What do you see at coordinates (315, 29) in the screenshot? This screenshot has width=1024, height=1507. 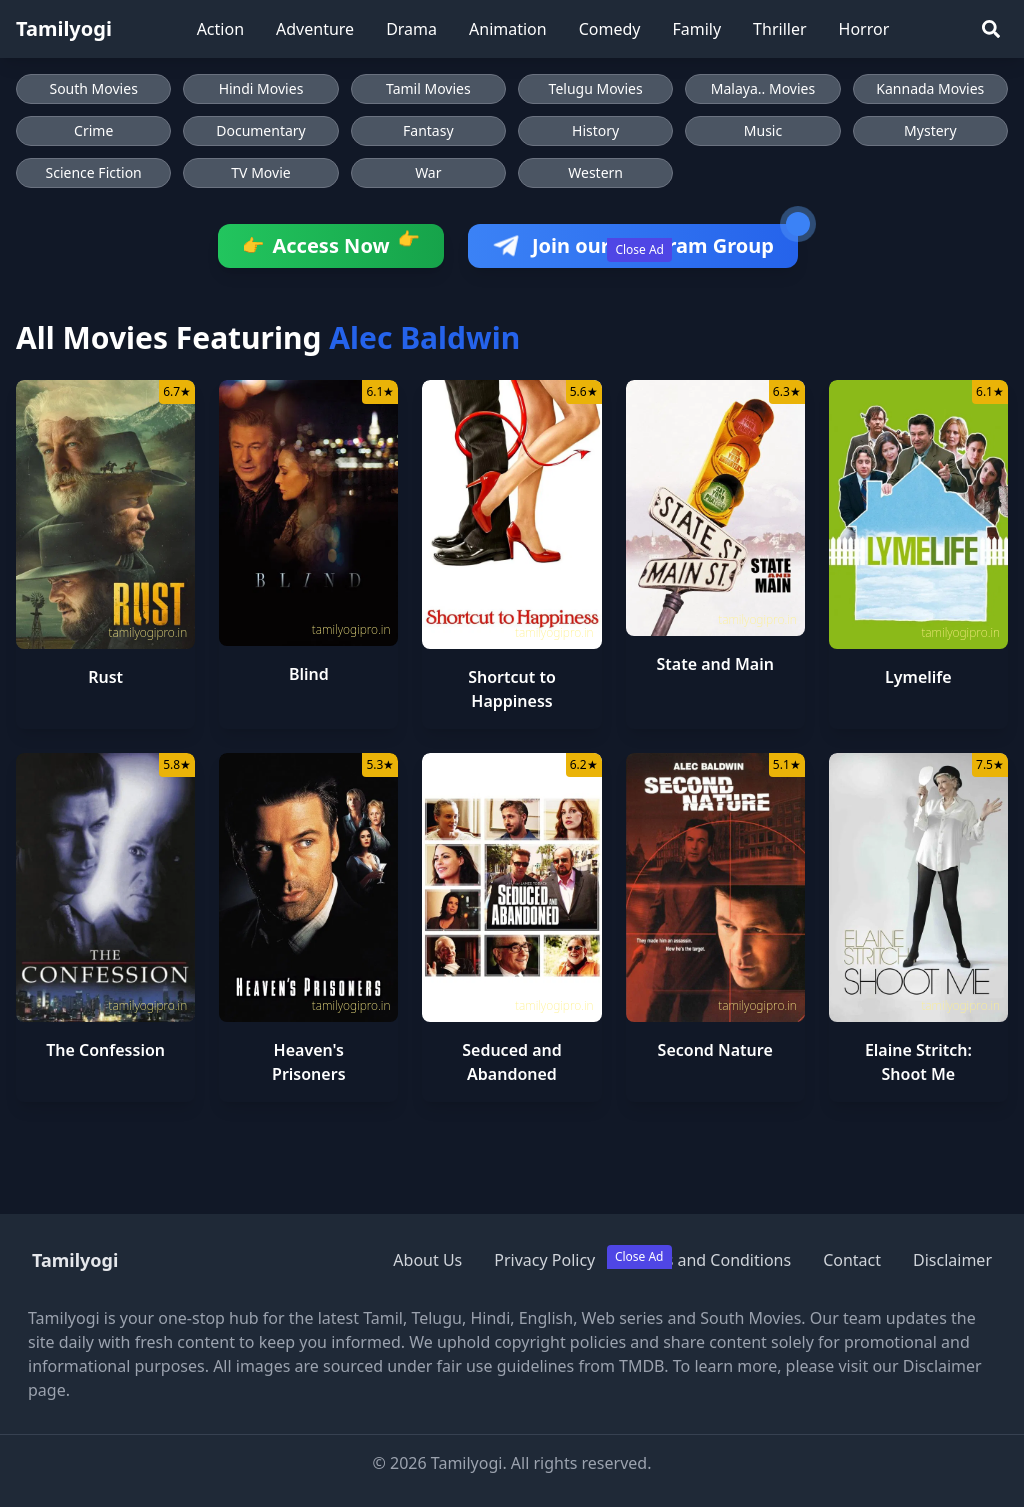 I see `Adventure` at bounding box center [315, 29].